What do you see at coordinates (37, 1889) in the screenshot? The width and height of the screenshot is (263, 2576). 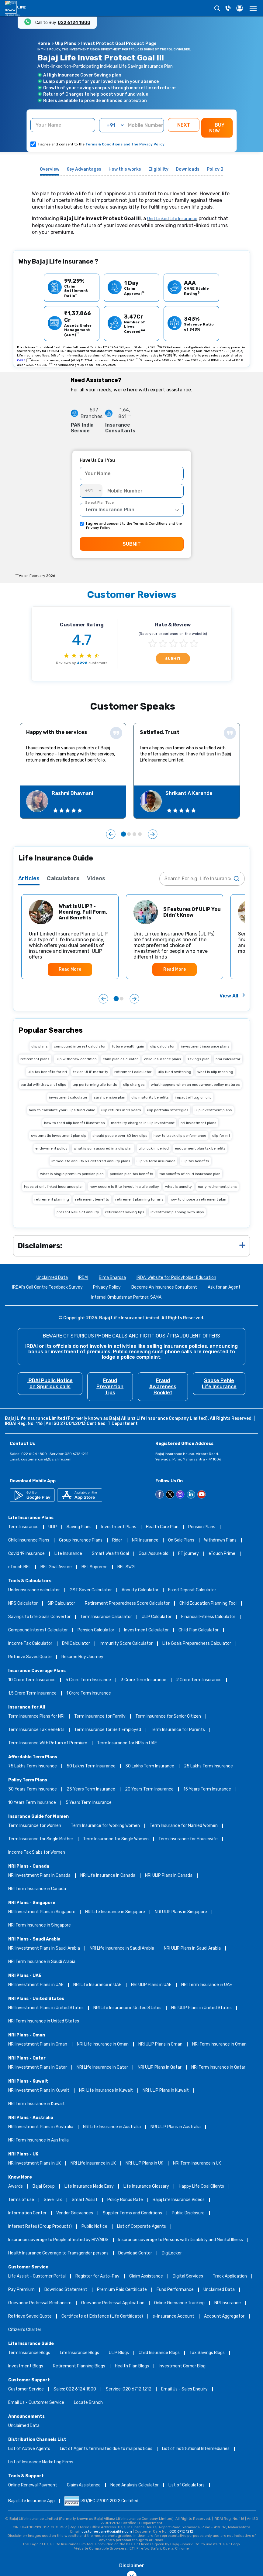 I see `NRI Term Insurance in Canada` at bounding box center [37, 1889].